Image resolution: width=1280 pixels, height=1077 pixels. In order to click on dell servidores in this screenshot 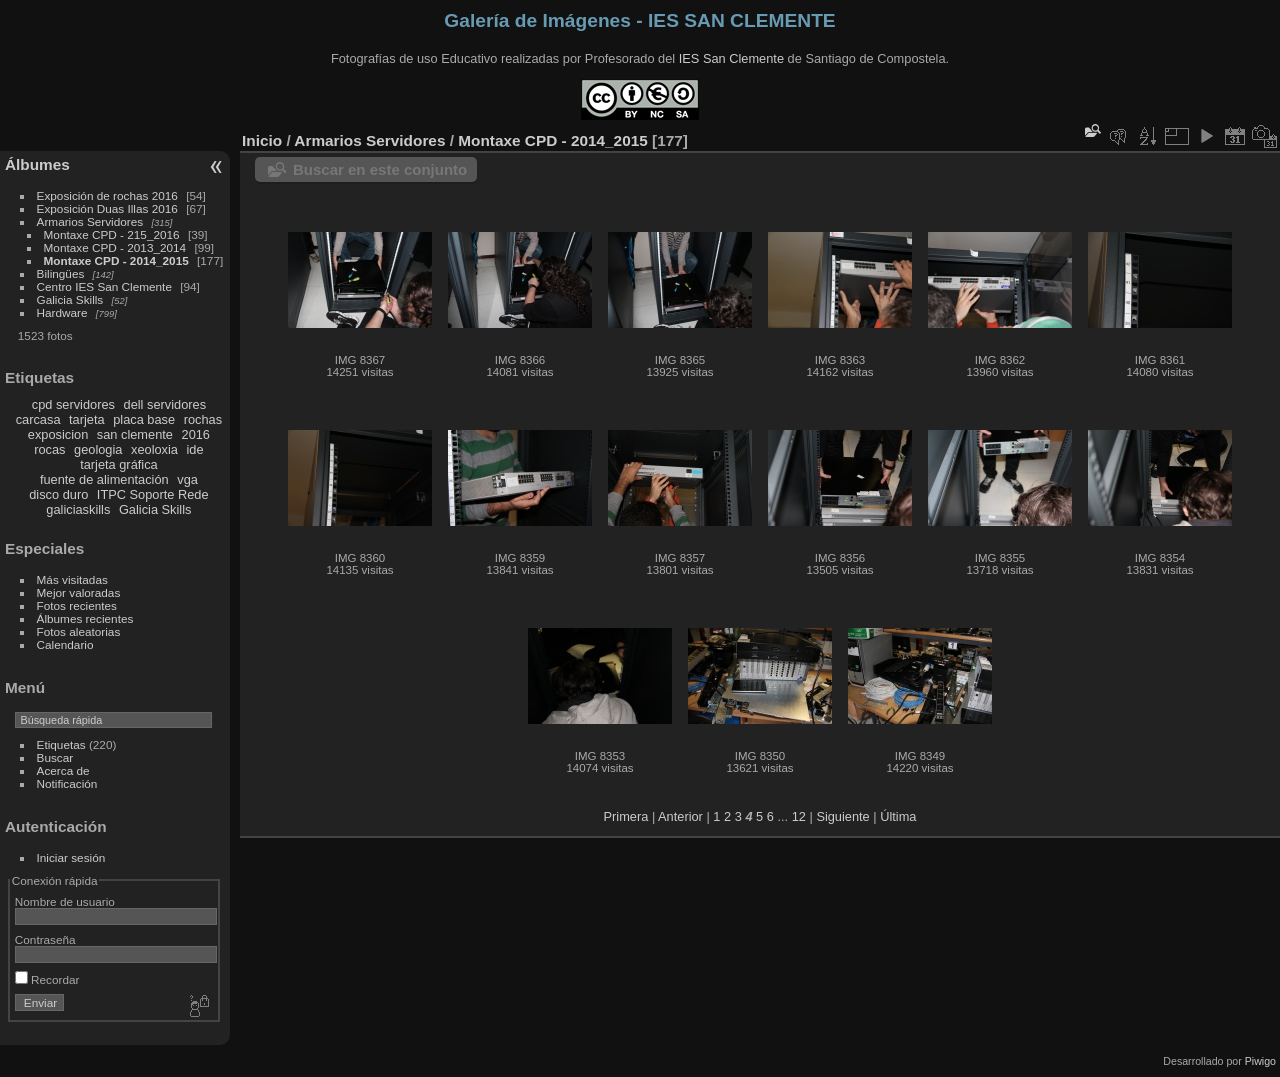, I will do `click(165, 404)`.